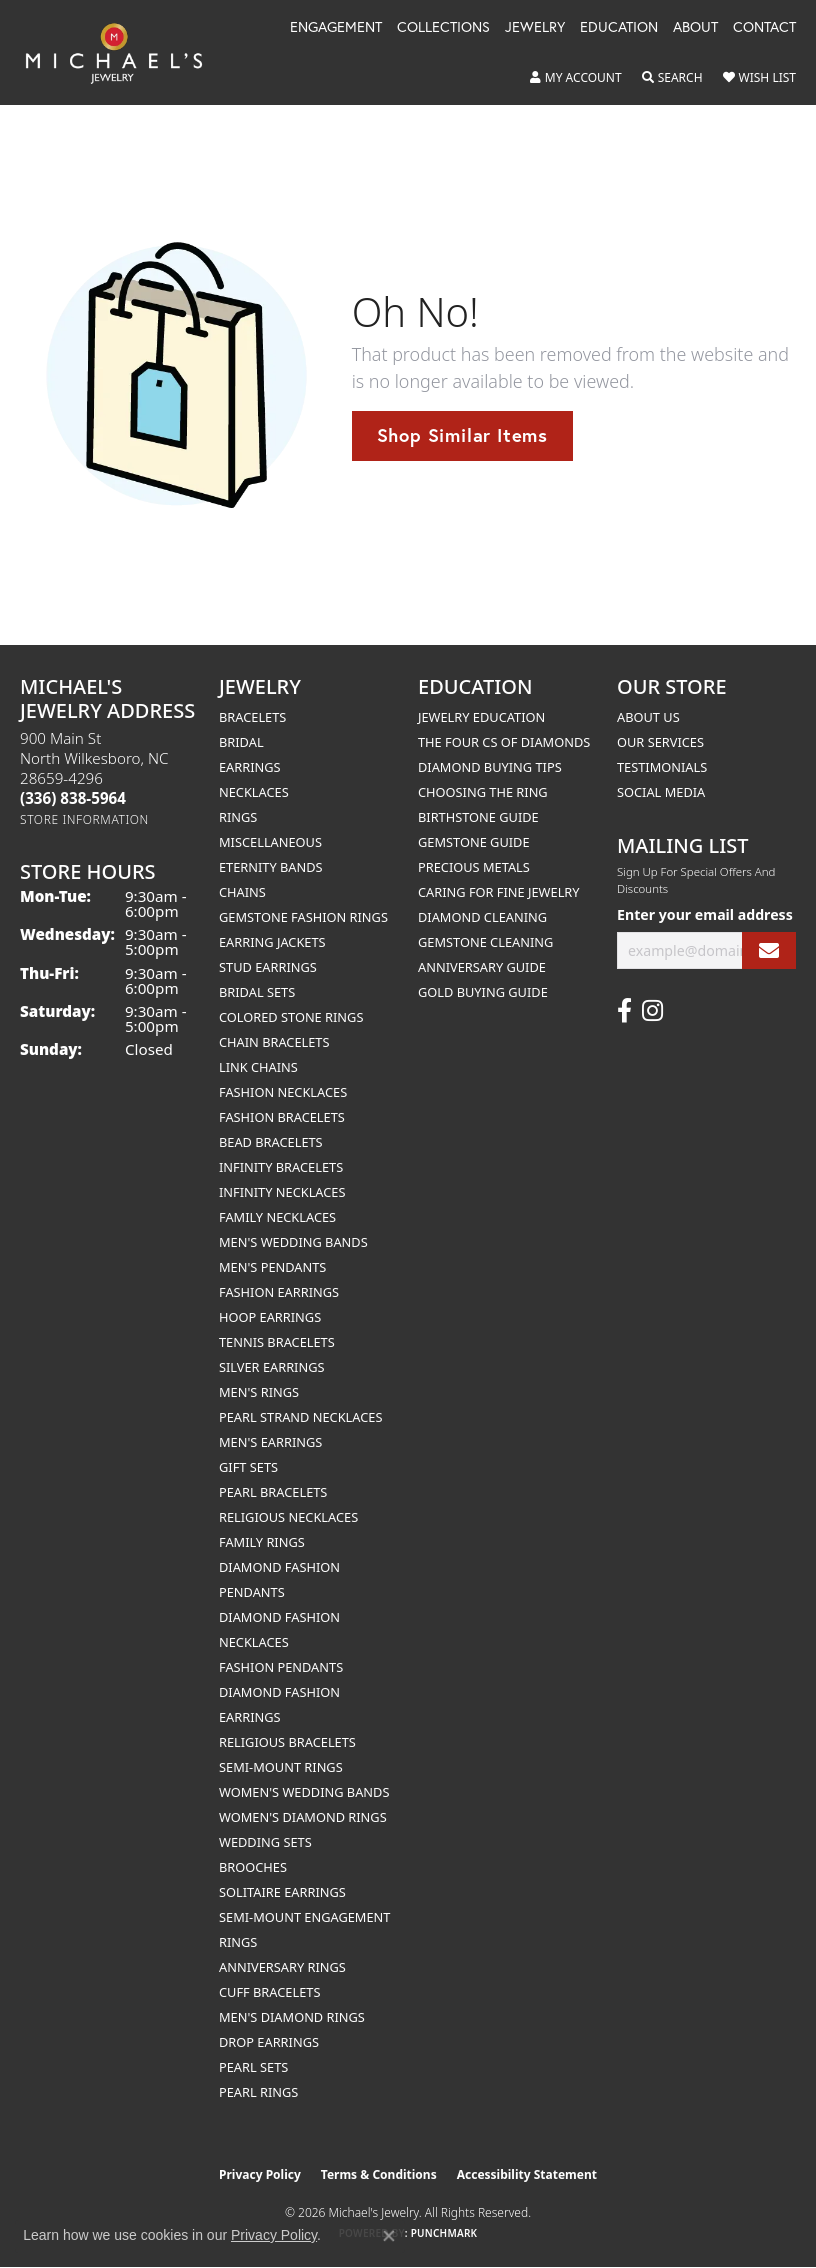 This screenshot has height=2268, width=816. I want to click on Men's Wedding Bands [menuitem], so click(293, 1242).